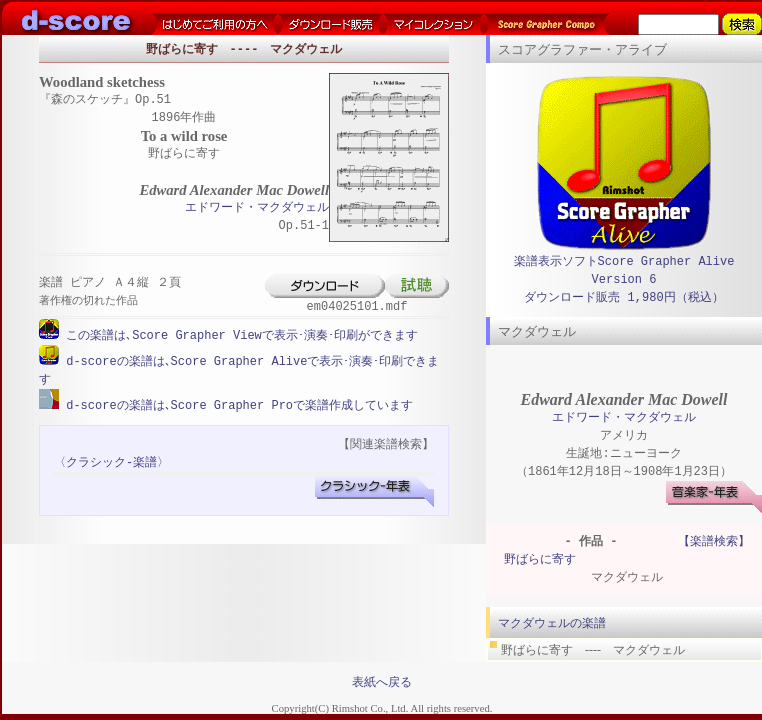  I want to click on 〈クラシック-楽譜〉, so click(111, 460).